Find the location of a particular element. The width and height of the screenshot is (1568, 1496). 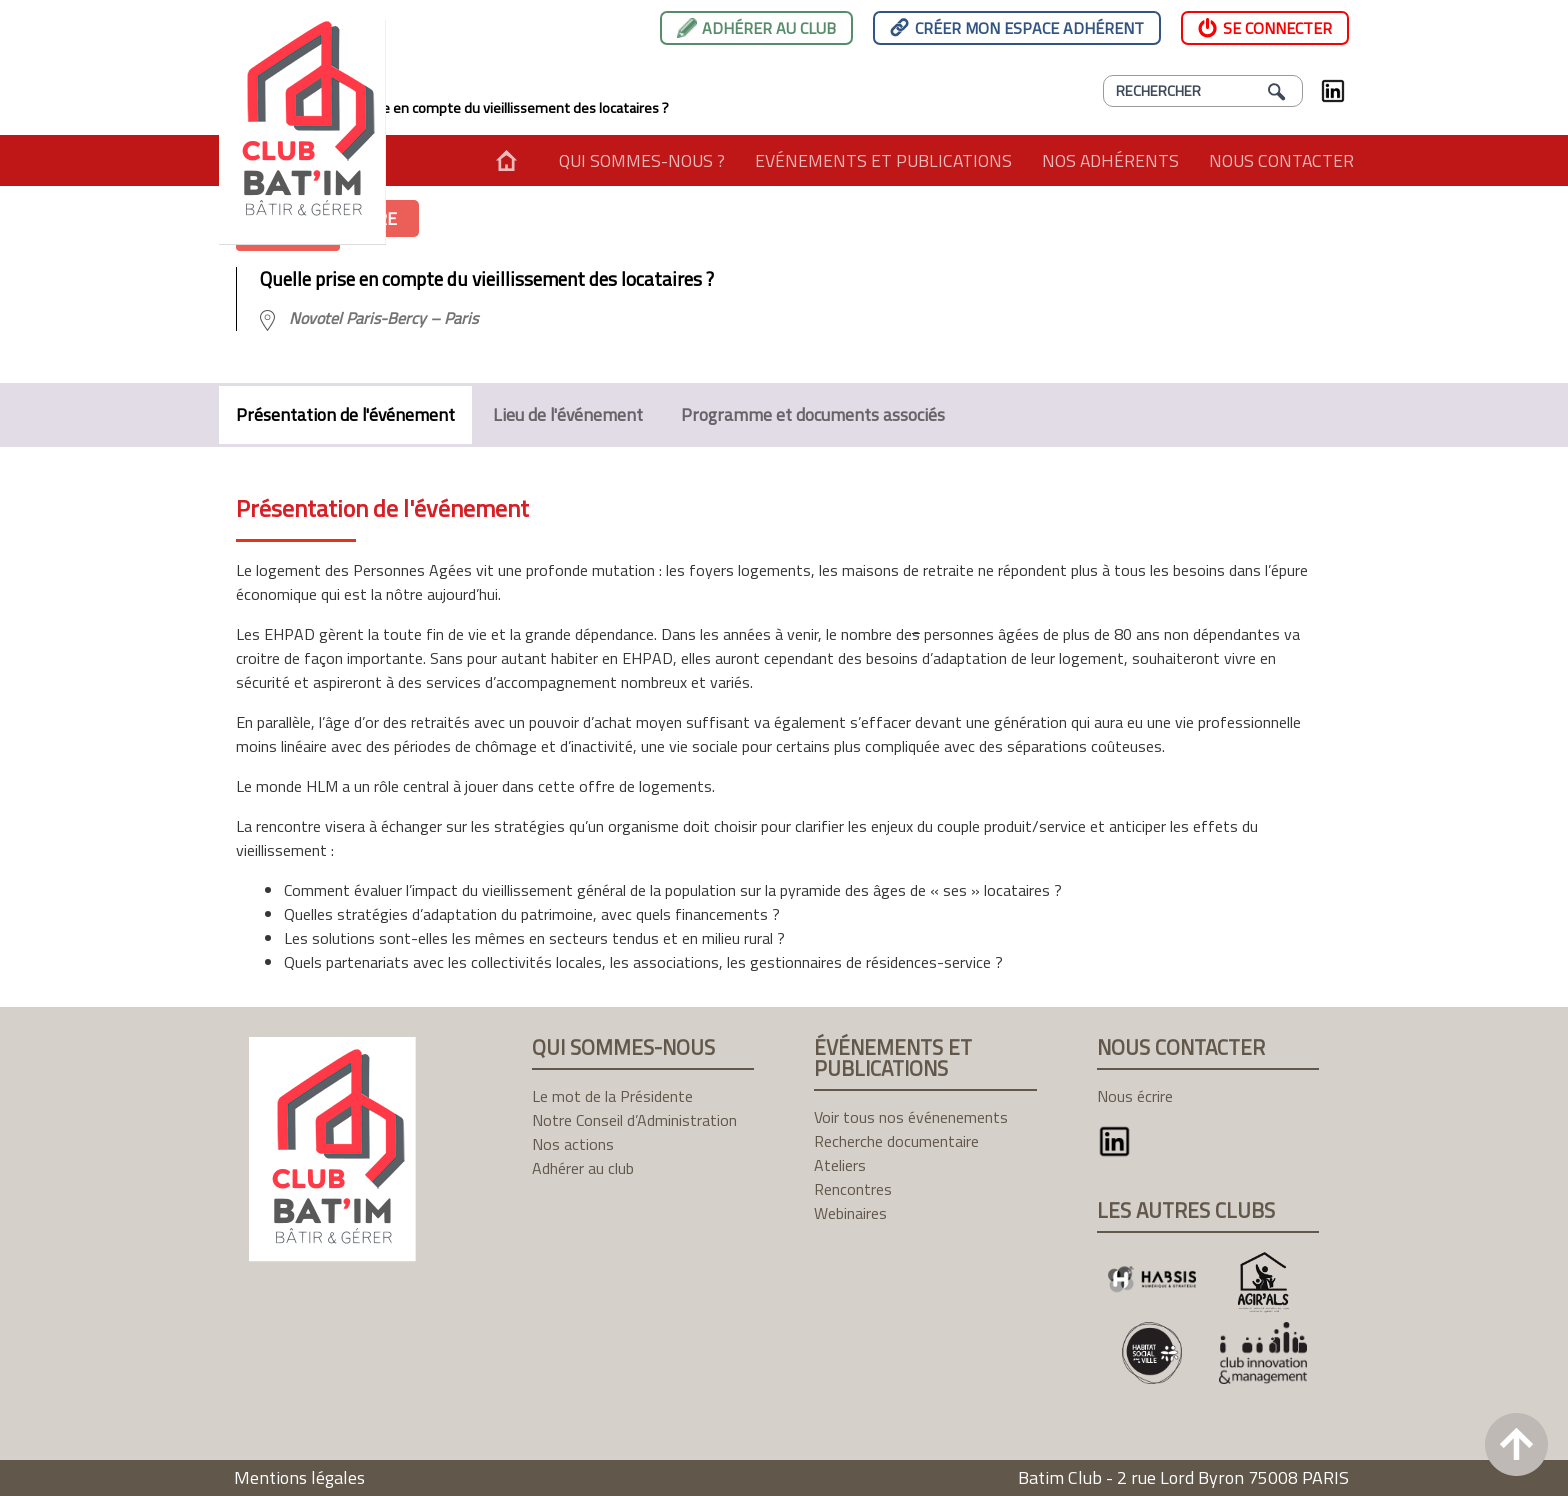

Créer mon espace adhérent is located at coordinates (1029, 28).